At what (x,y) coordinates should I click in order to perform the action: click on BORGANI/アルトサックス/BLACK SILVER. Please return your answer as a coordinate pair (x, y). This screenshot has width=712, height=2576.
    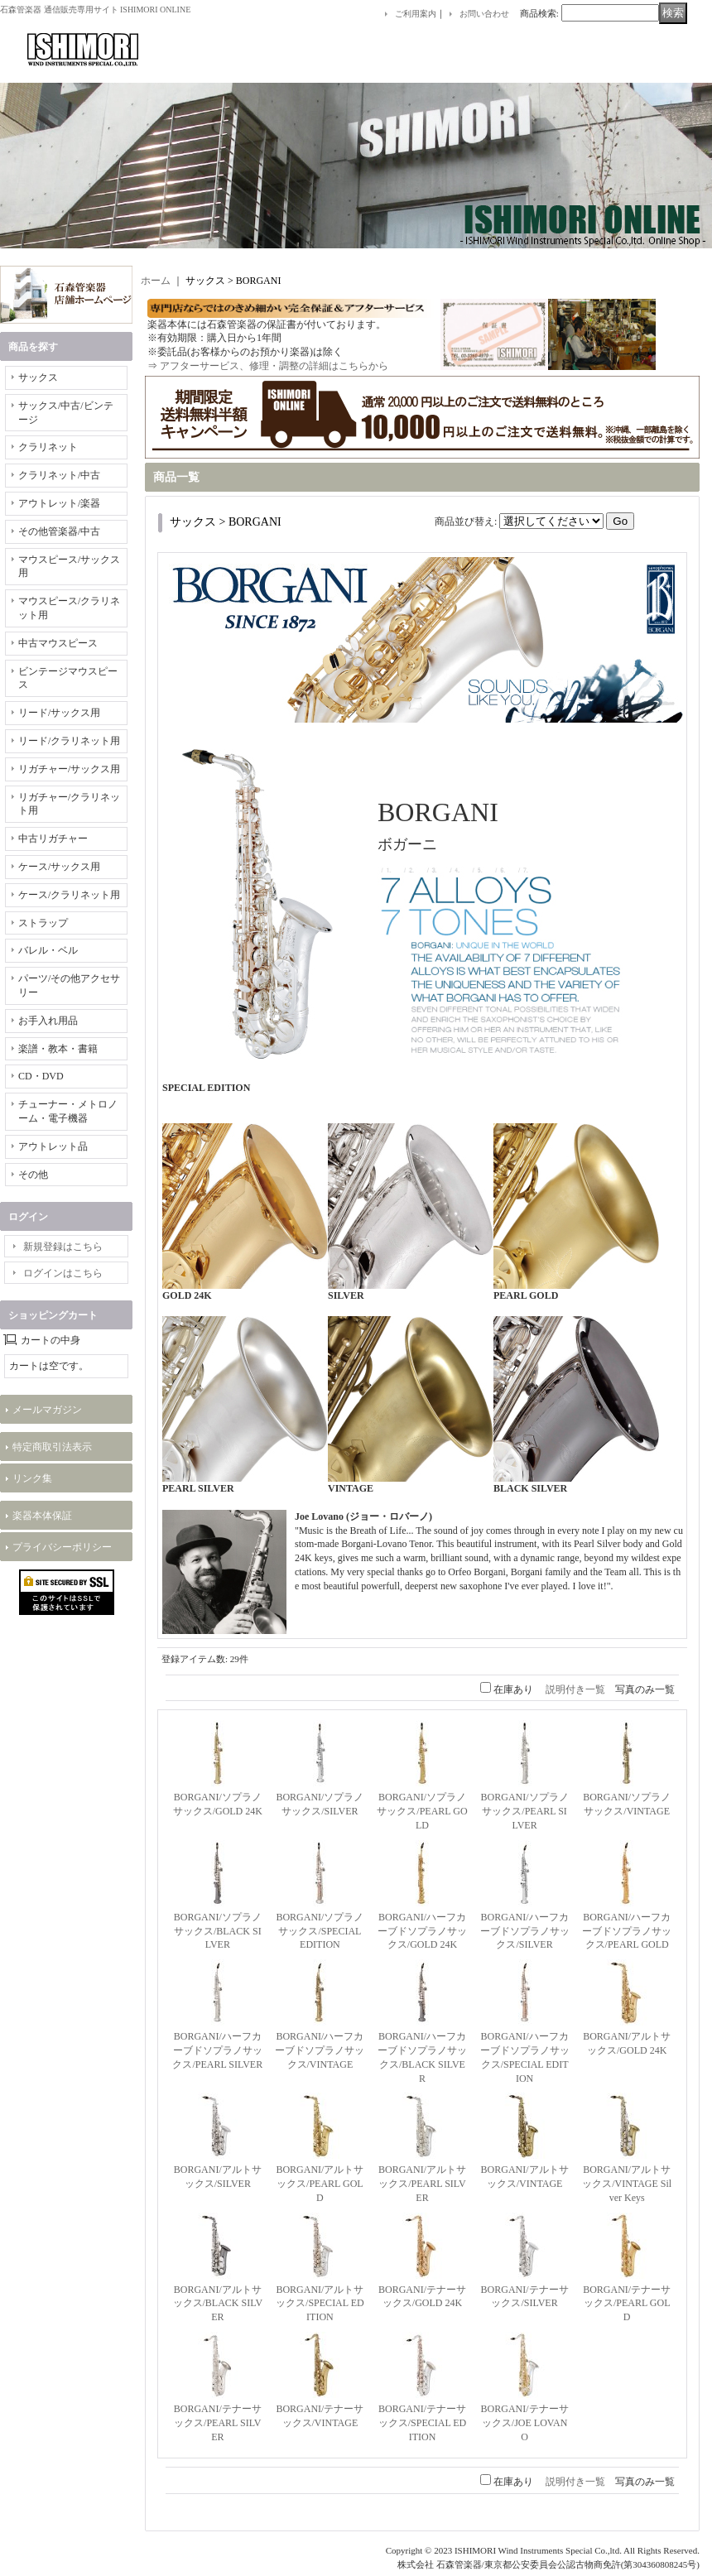
    Looking at the image, I should click on (218, 2304).